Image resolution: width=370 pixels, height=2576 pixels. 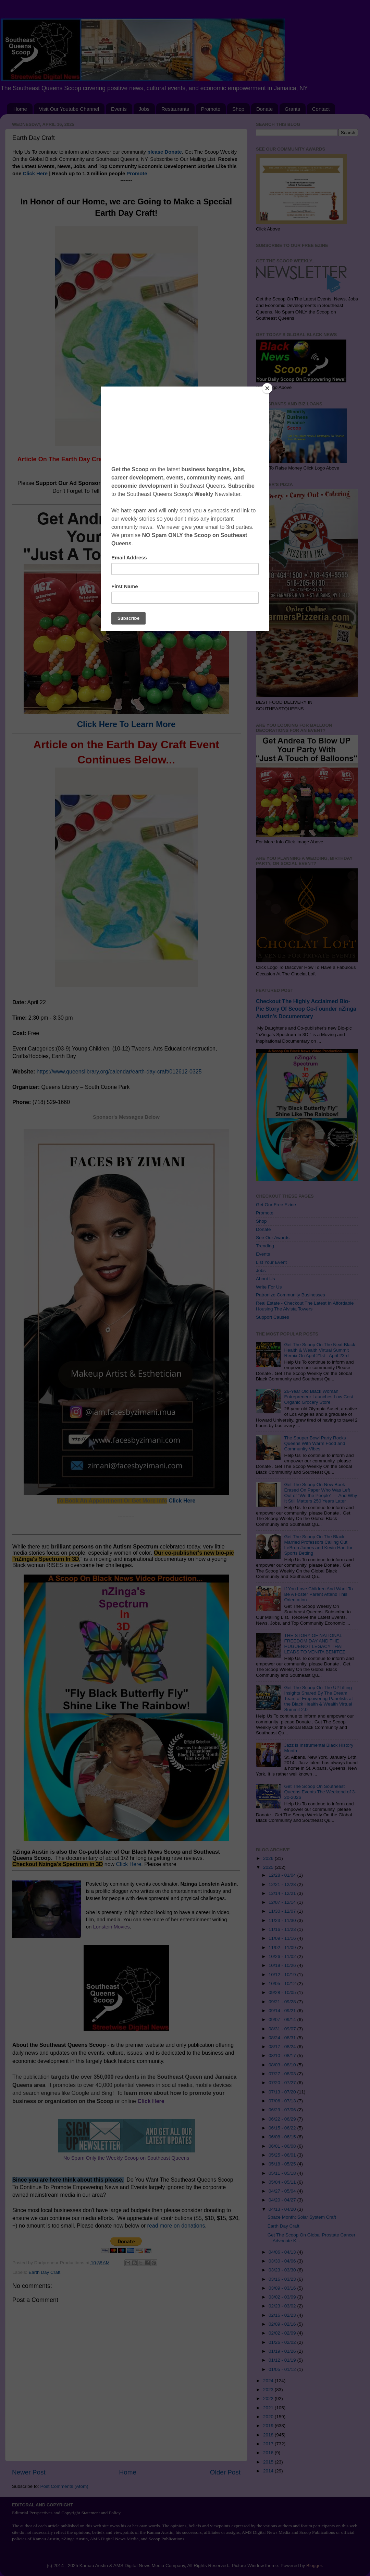 What do you see at coordinates (283, 1902) in the screenshot?
I see `12/07 - 12/14` at bounding box center [283, 1902].